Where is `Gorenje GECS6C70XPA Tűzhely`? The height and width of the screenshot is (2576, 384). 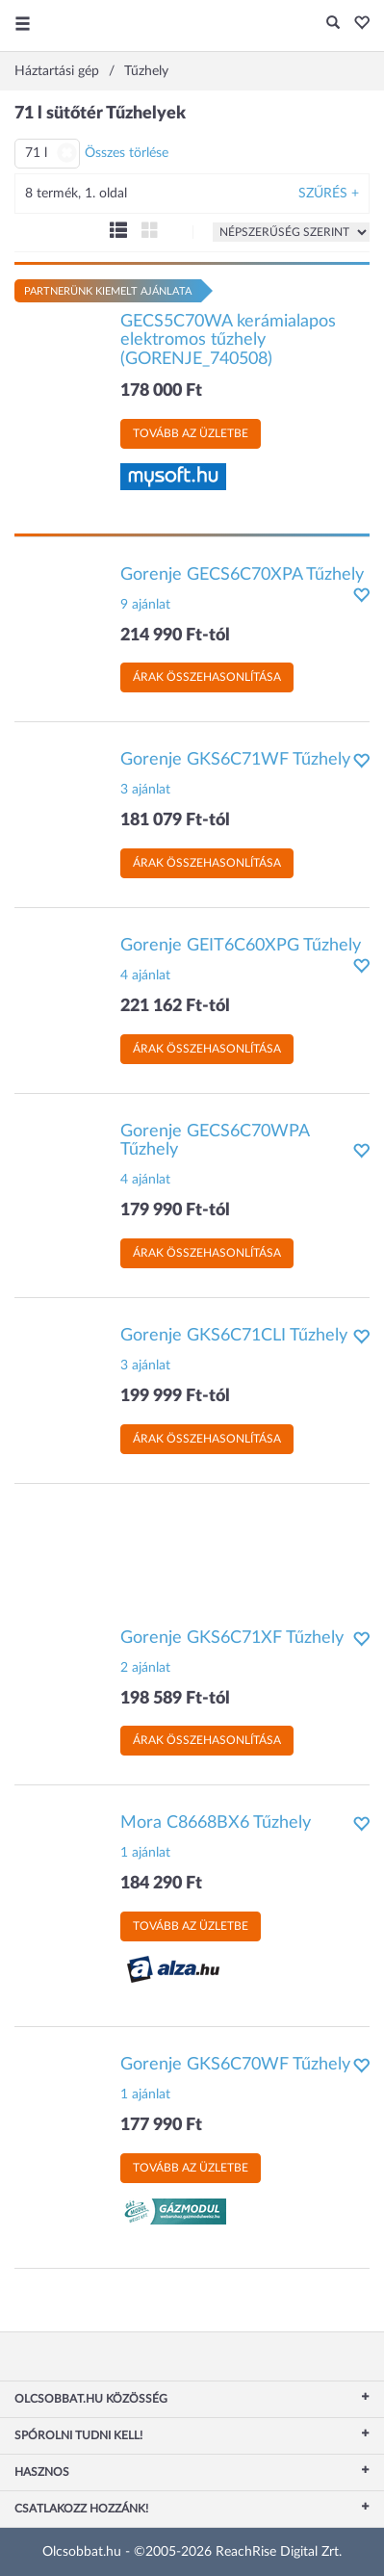
Gorenje GECS6C70XPA Tűzhely is located at coordinates (242, 575).